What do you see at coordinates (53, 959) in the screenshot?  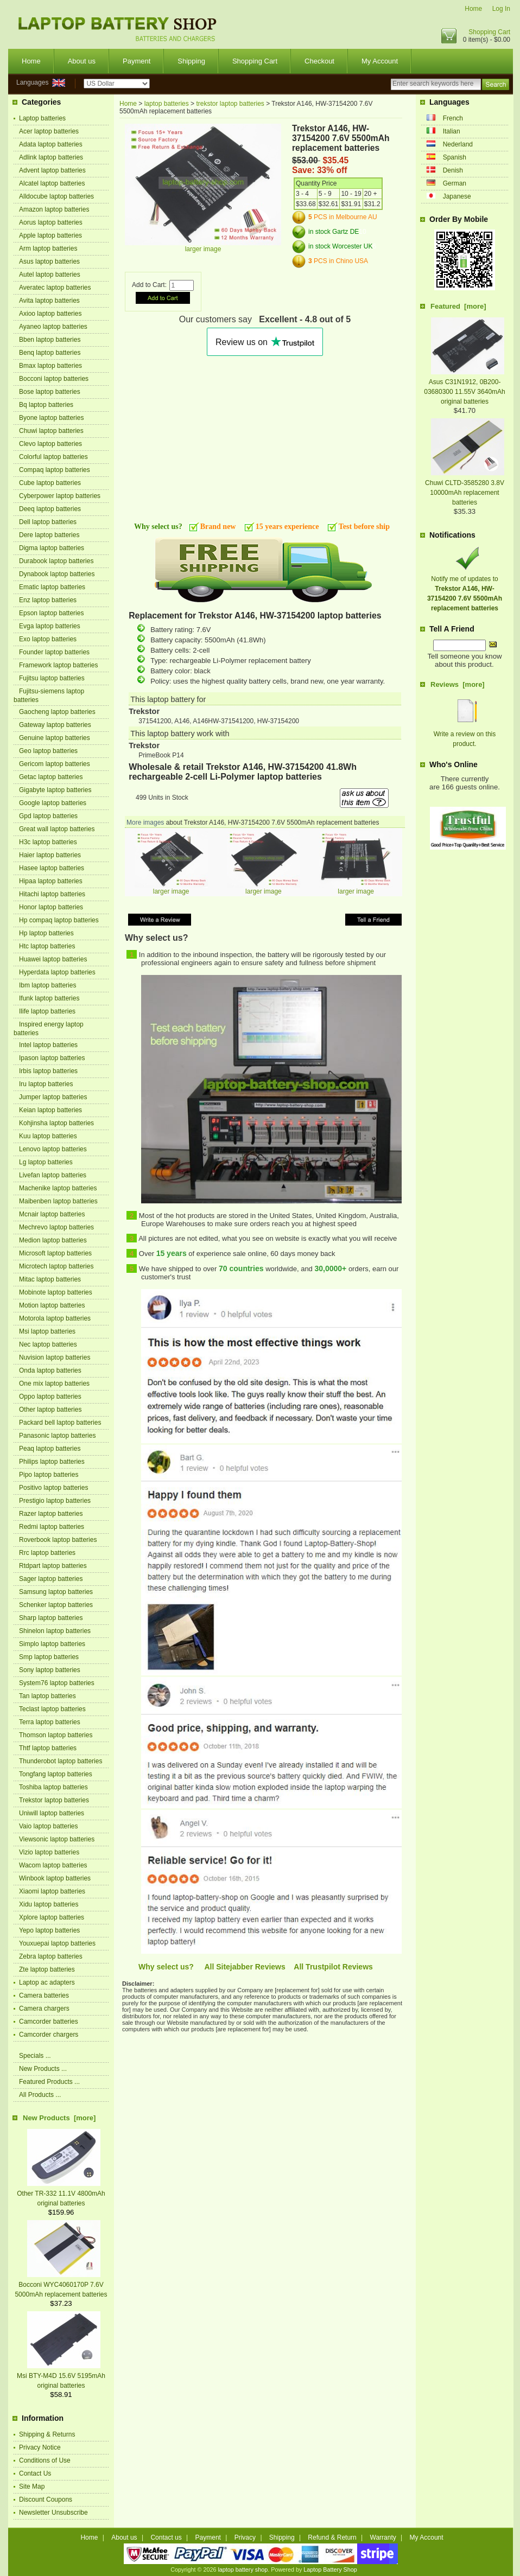 I see `Huawei laptop batteries` at bounding box center [53, 959].